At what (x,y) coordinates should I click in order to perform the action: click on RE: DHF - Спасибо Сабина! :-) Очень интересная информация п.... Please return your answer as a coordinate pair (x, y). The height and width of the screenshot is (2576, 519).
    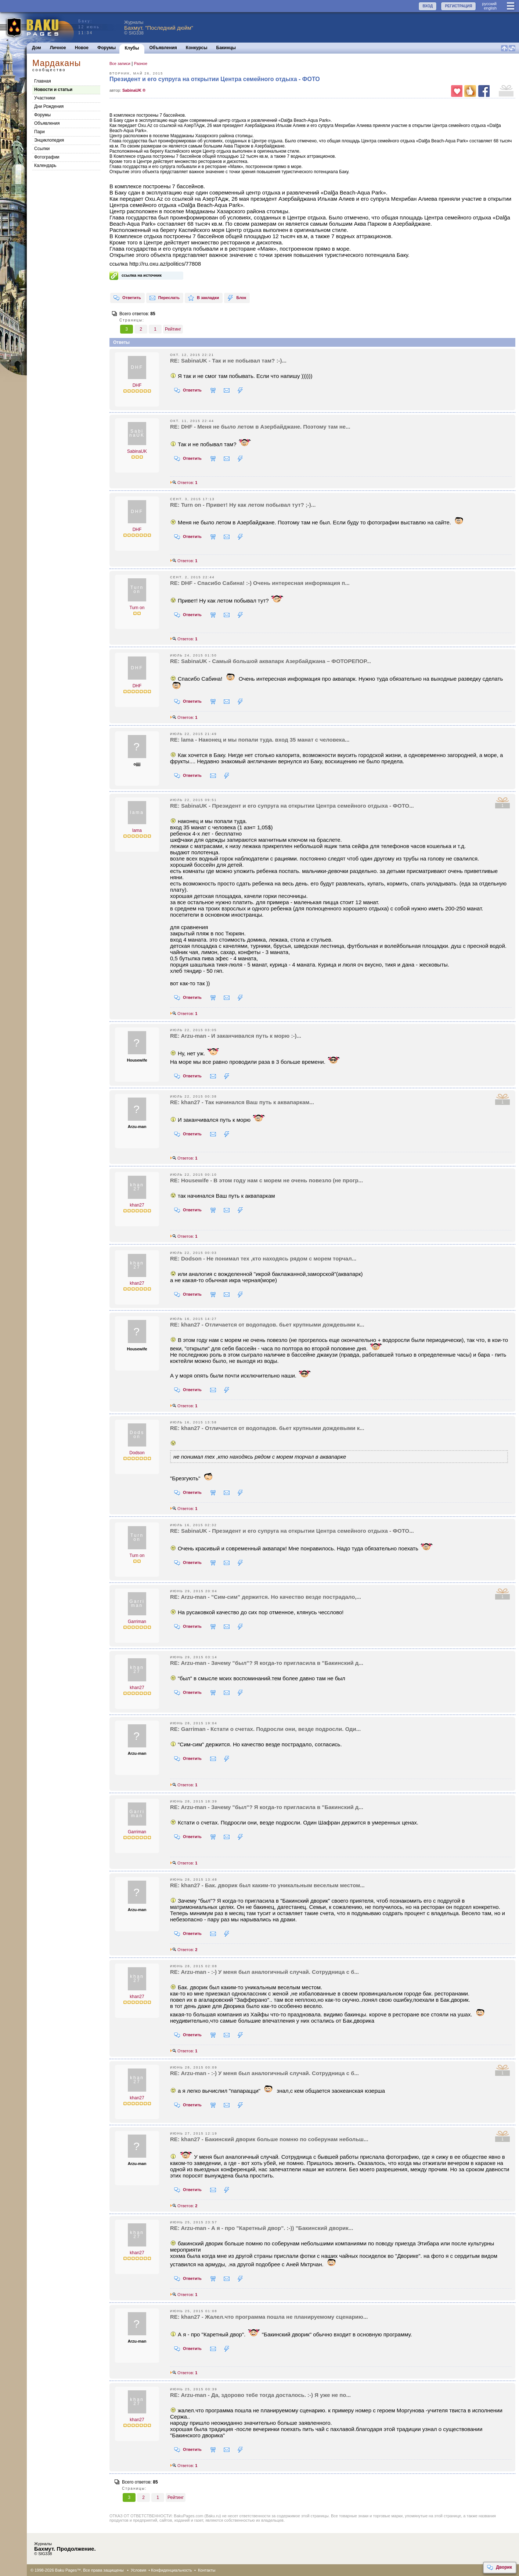
    Looking at the image, I should click on (260, 583).